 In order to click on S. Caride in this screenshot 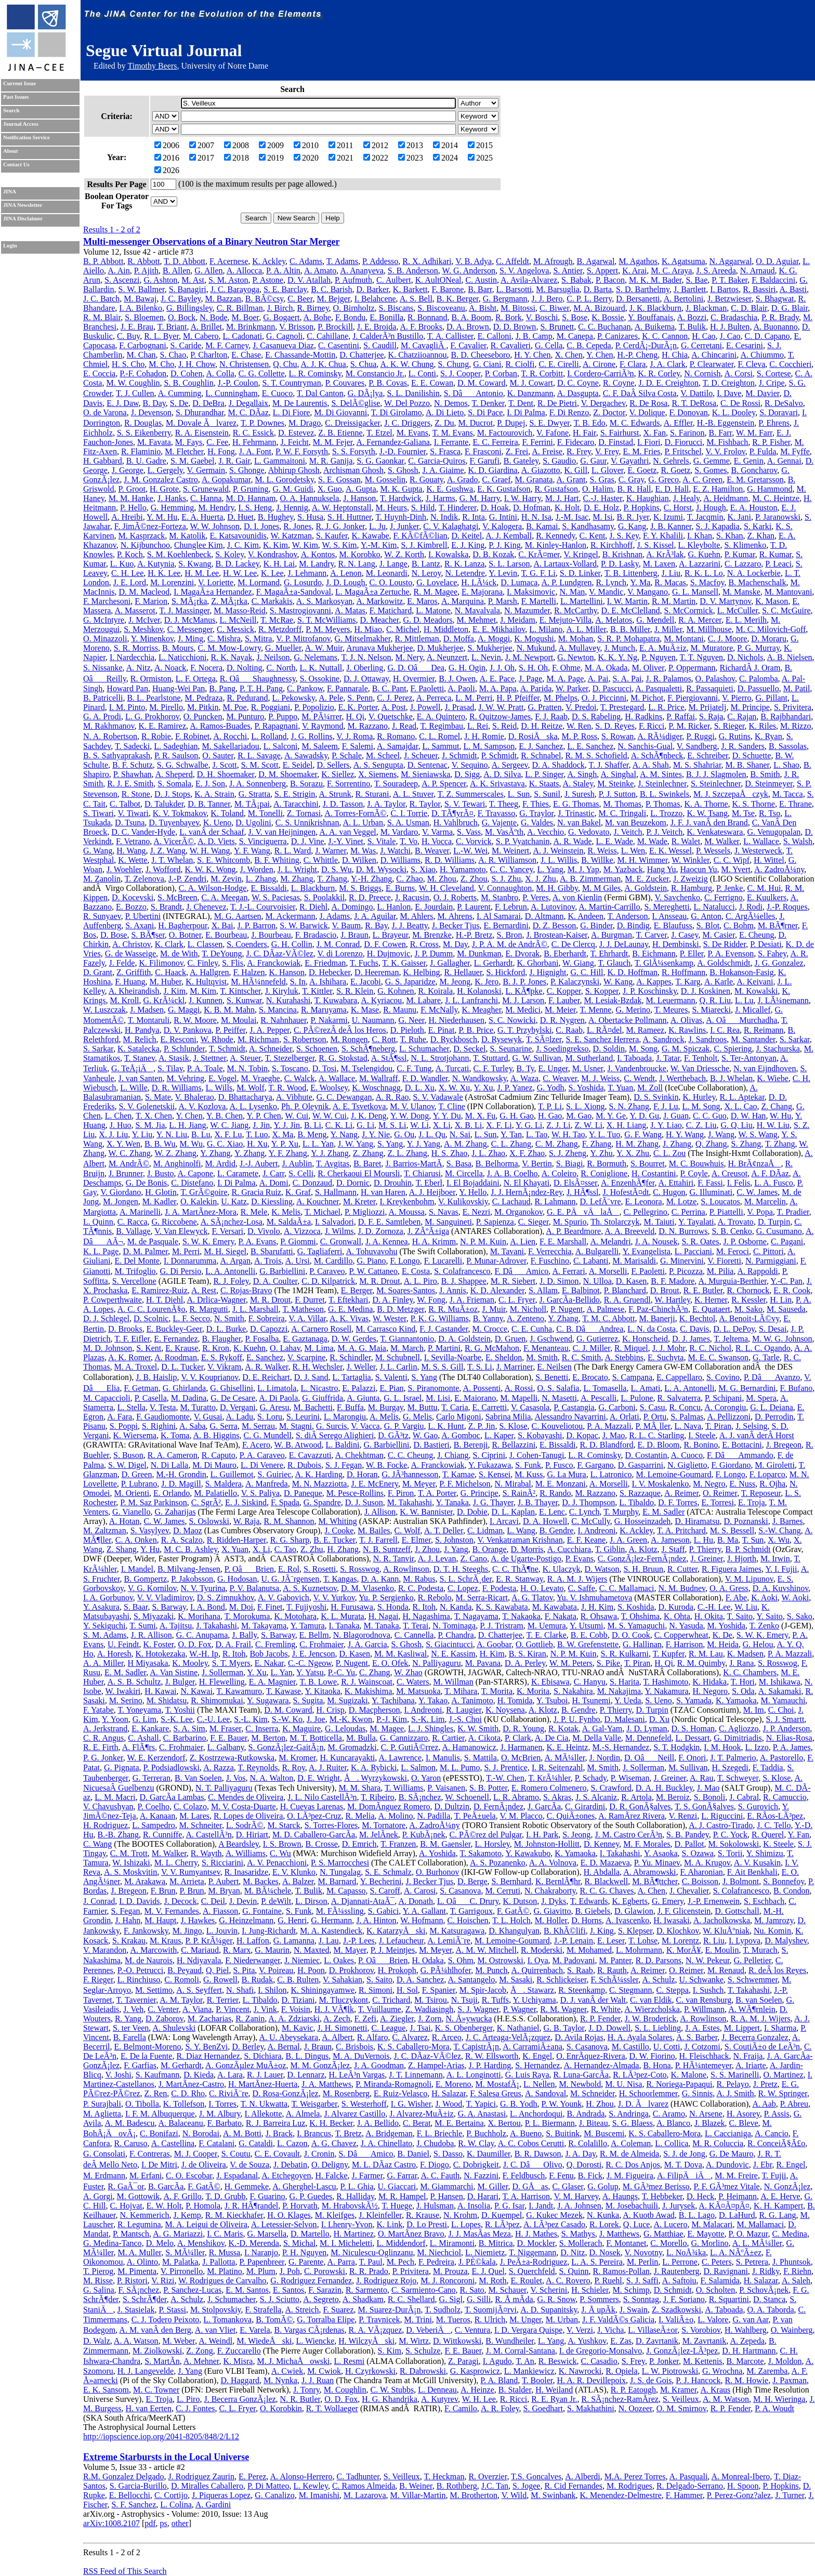, I will do `click(186, 345)`.